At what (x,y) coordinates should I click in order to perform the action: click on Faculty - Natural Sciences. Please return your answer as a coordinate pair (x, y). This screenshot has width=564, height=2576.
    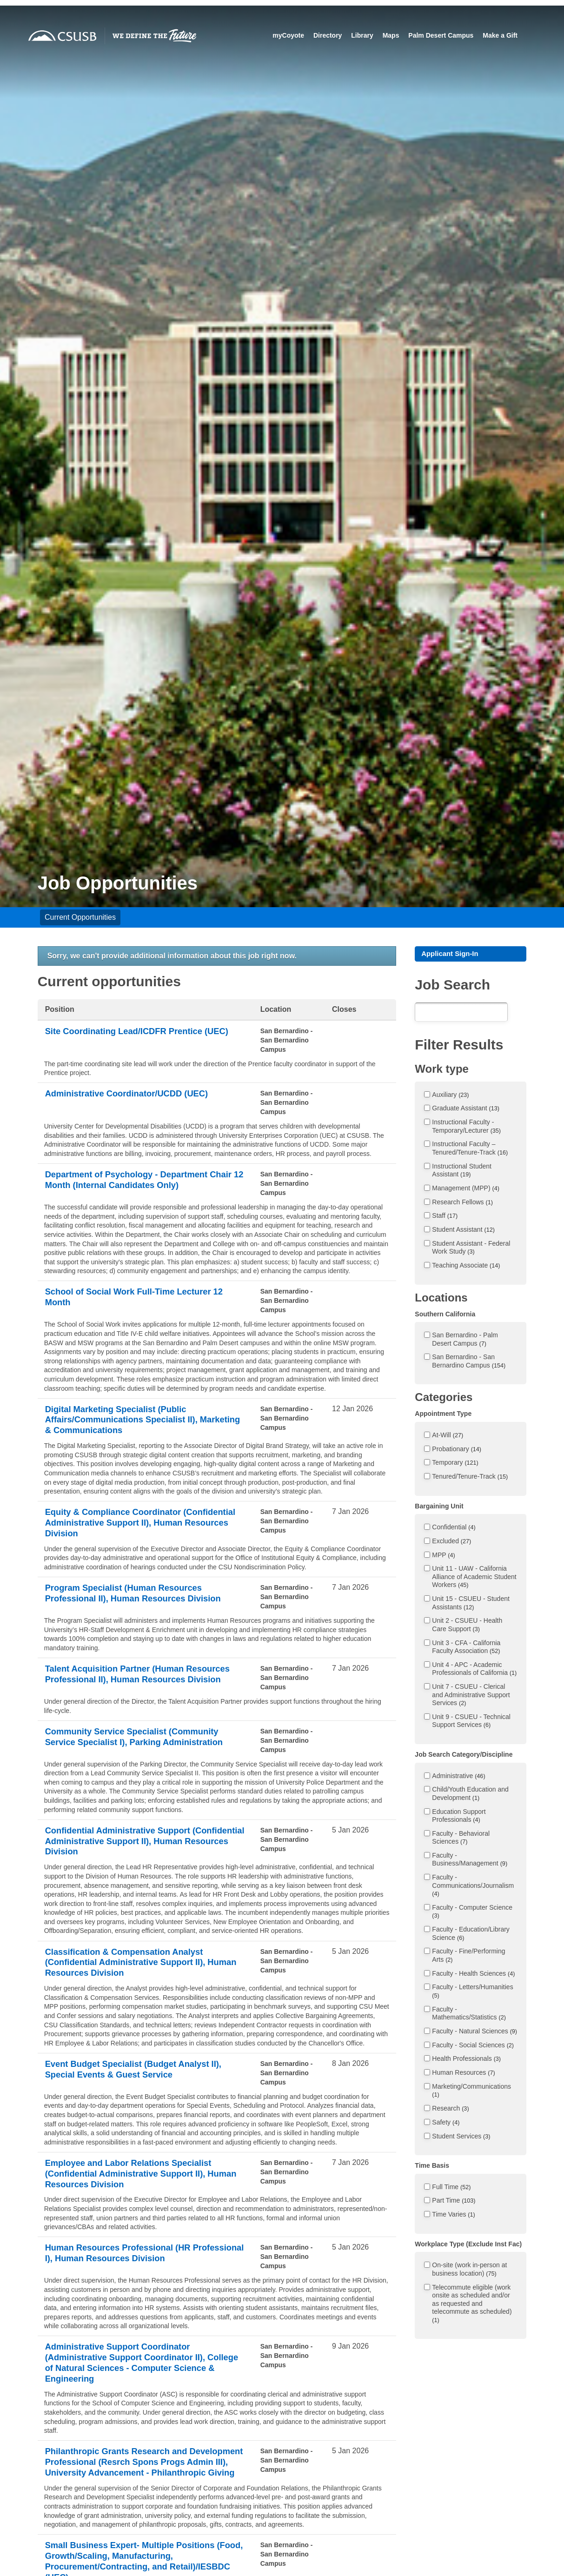
    Looking at the image, I should click on (474, 2032).